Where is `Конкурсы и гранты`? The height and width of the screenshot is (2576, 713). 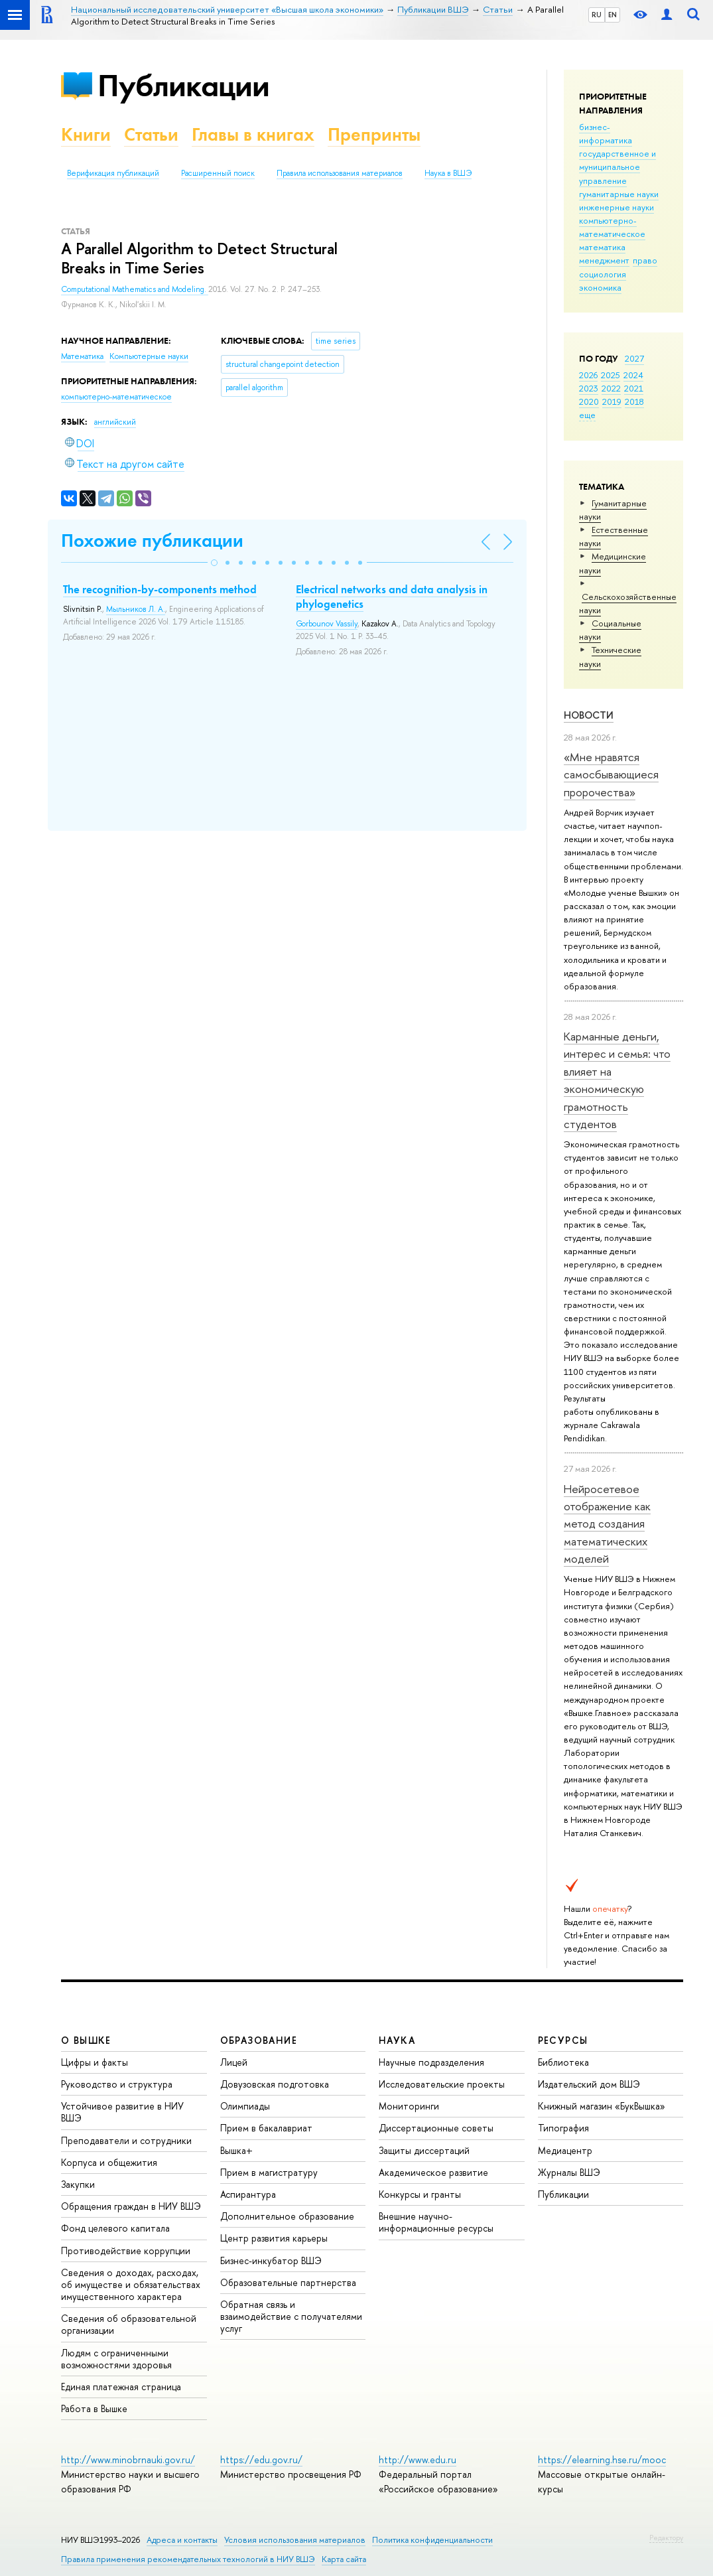
Конкурсы и гранты is located at coordinates (420, 2194).